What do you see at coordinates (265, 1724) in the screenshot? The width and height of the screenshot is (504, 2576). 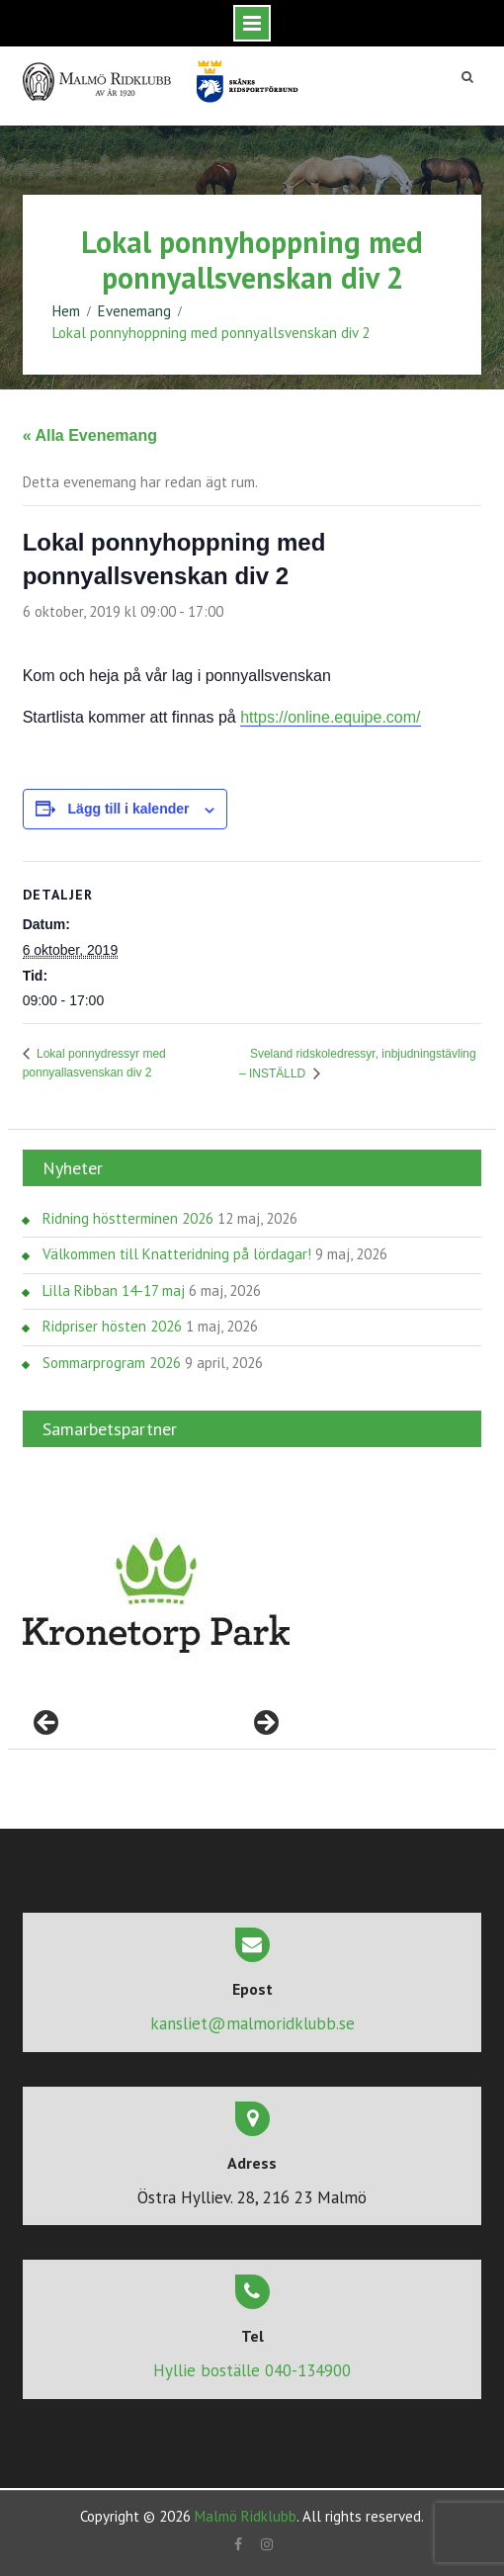 I see `> [Nästa]` at bounding box center [265, 1724].